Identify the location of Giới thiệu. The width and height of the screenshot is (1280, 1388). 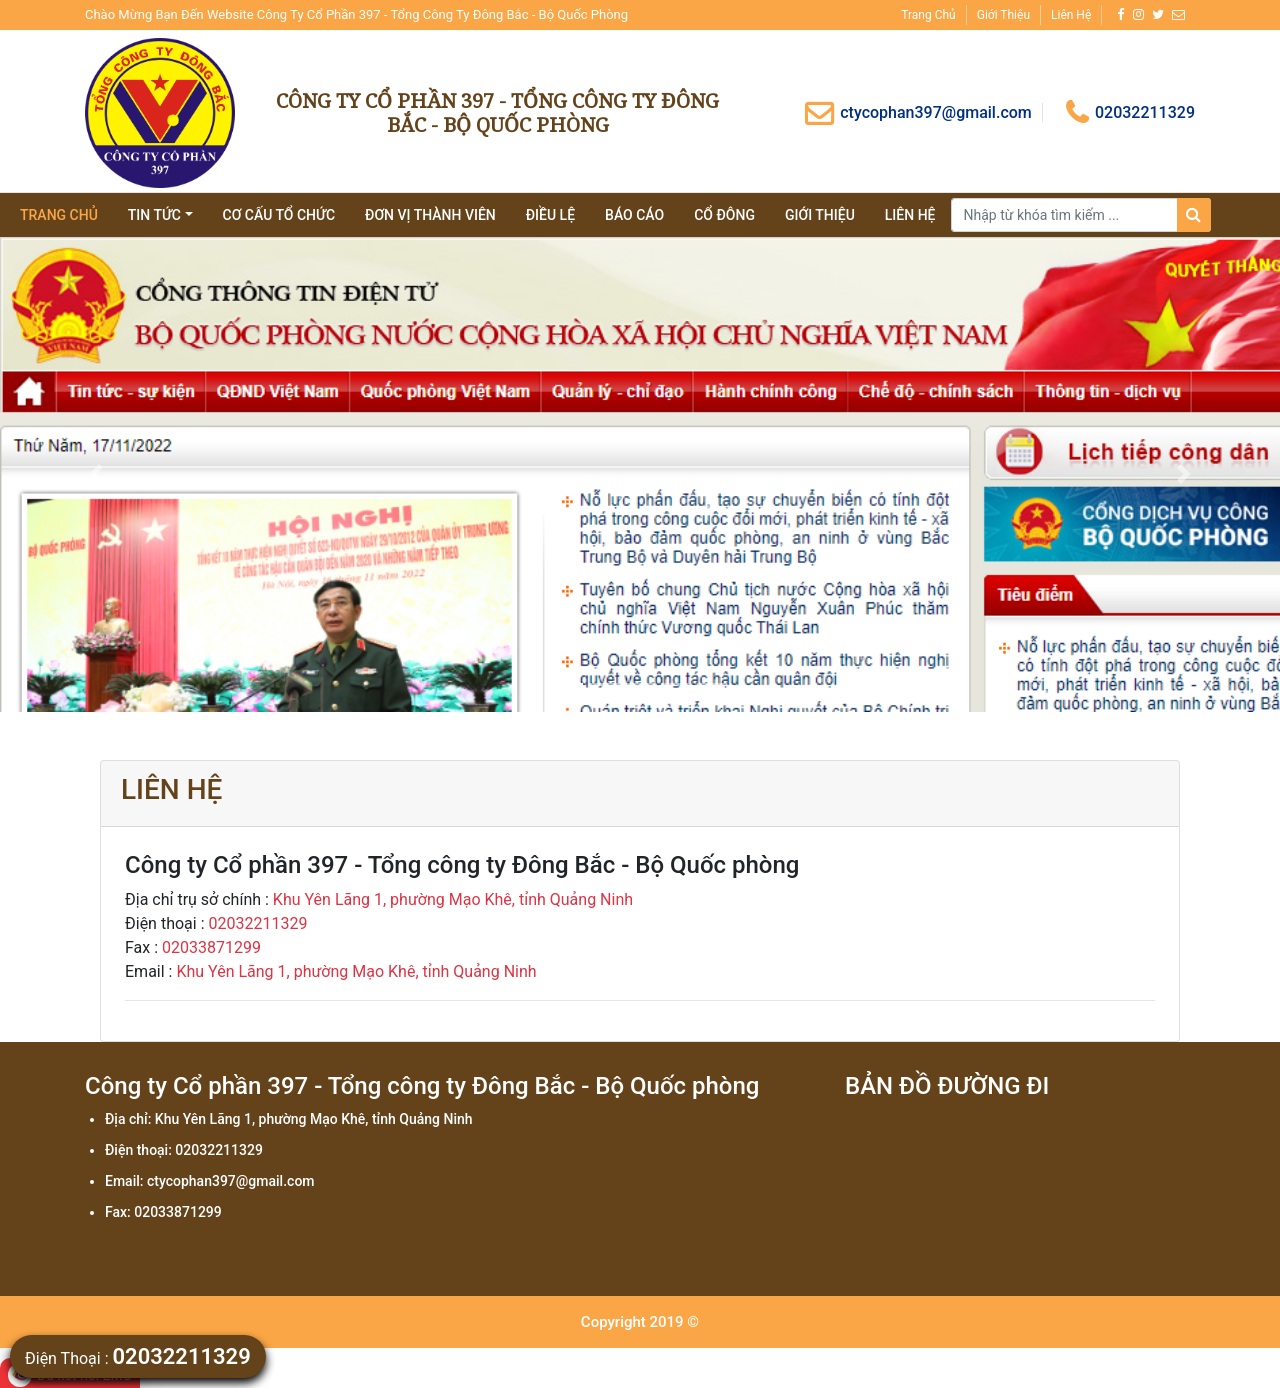
(1003, 15).